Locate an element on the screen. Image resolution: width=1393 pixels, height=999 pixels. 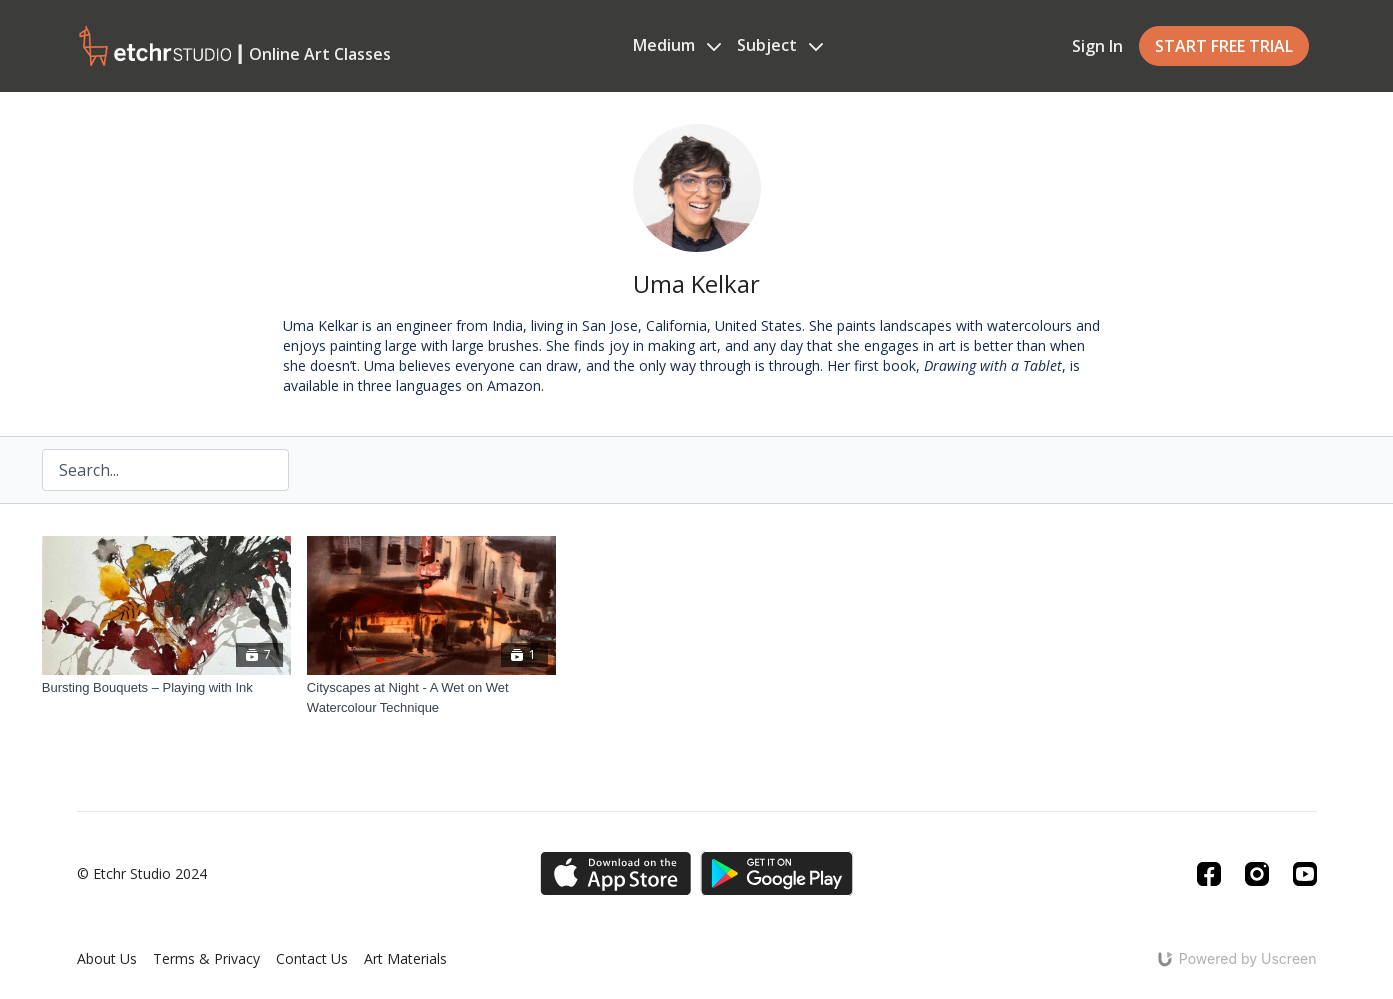
[Google Play] is located at coordinates (777, 873).